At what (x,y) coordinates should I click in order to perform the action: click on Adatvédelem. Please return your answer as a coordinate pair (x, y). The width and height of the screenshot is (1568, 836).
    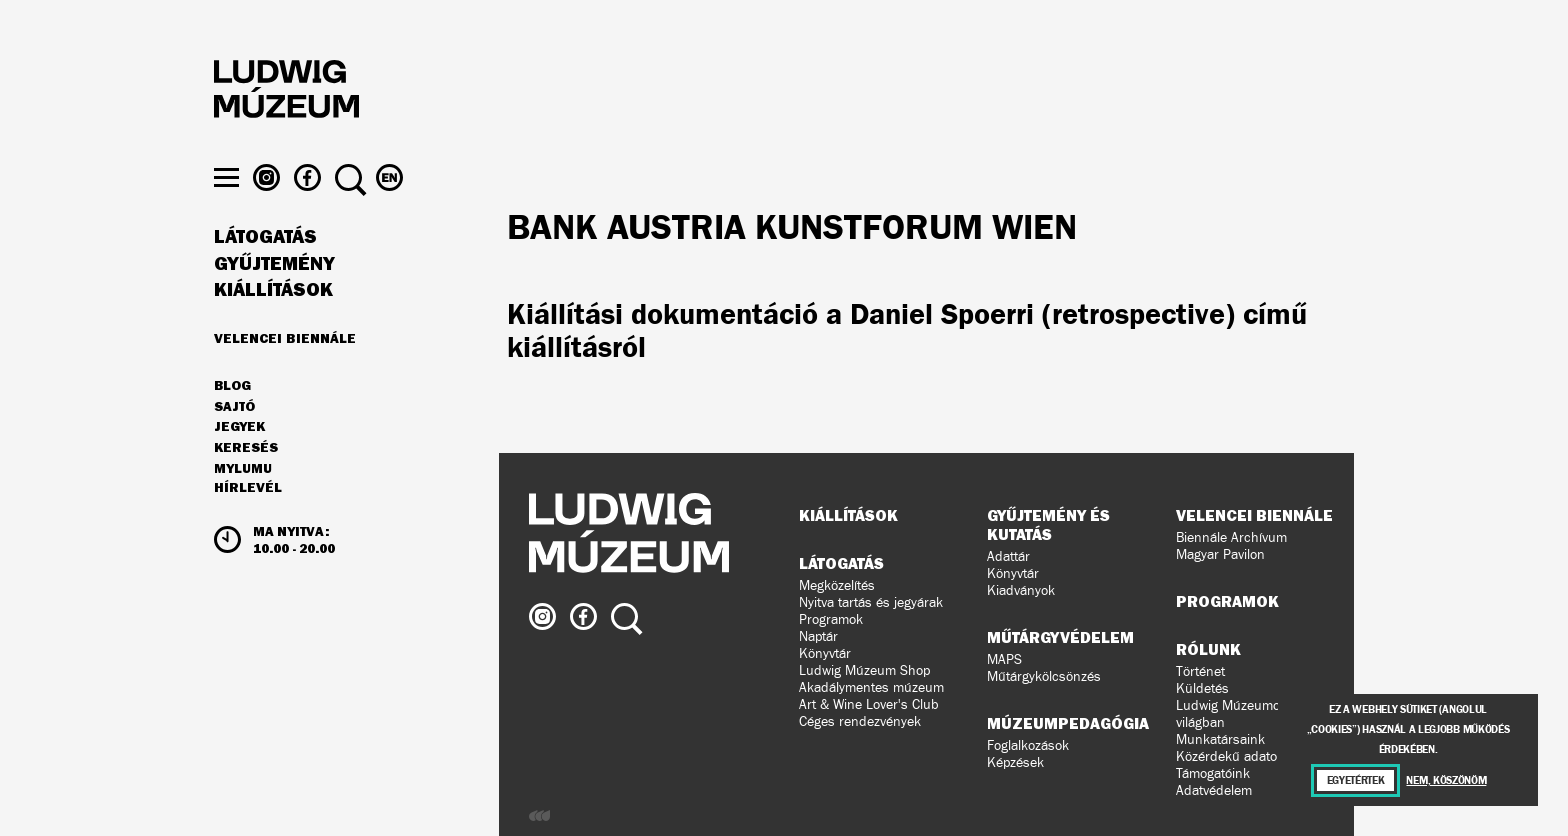
    Looking at the image, I should click on (1214, 790).